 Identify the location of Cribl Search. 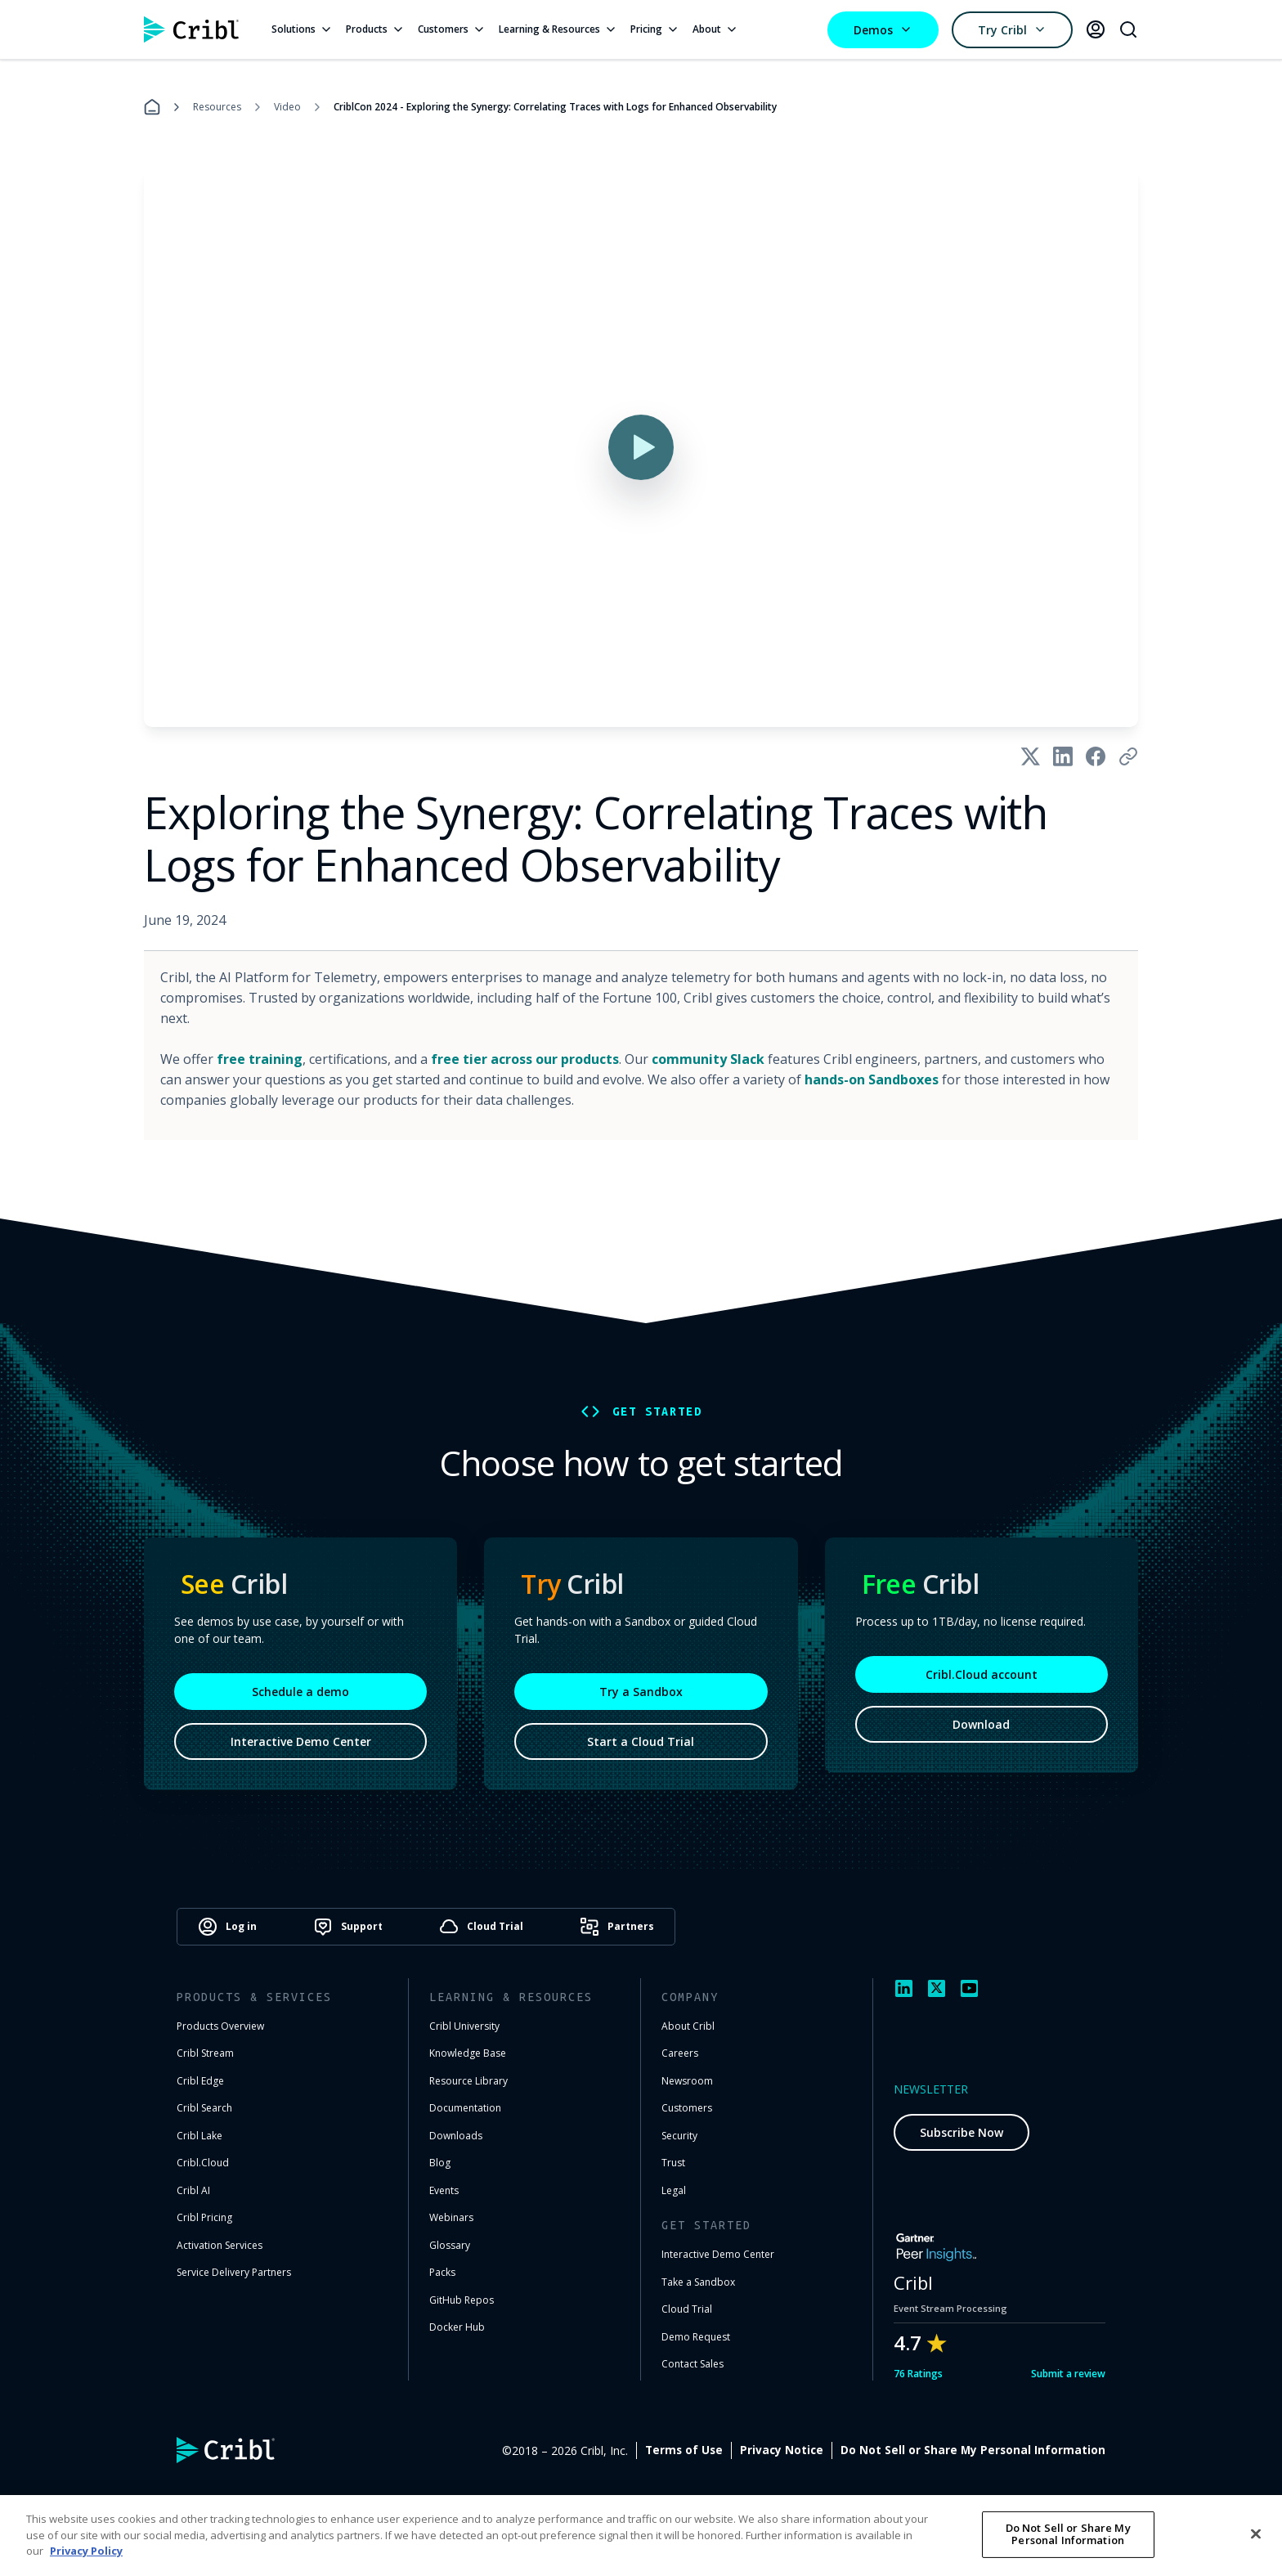
(204, 2108).